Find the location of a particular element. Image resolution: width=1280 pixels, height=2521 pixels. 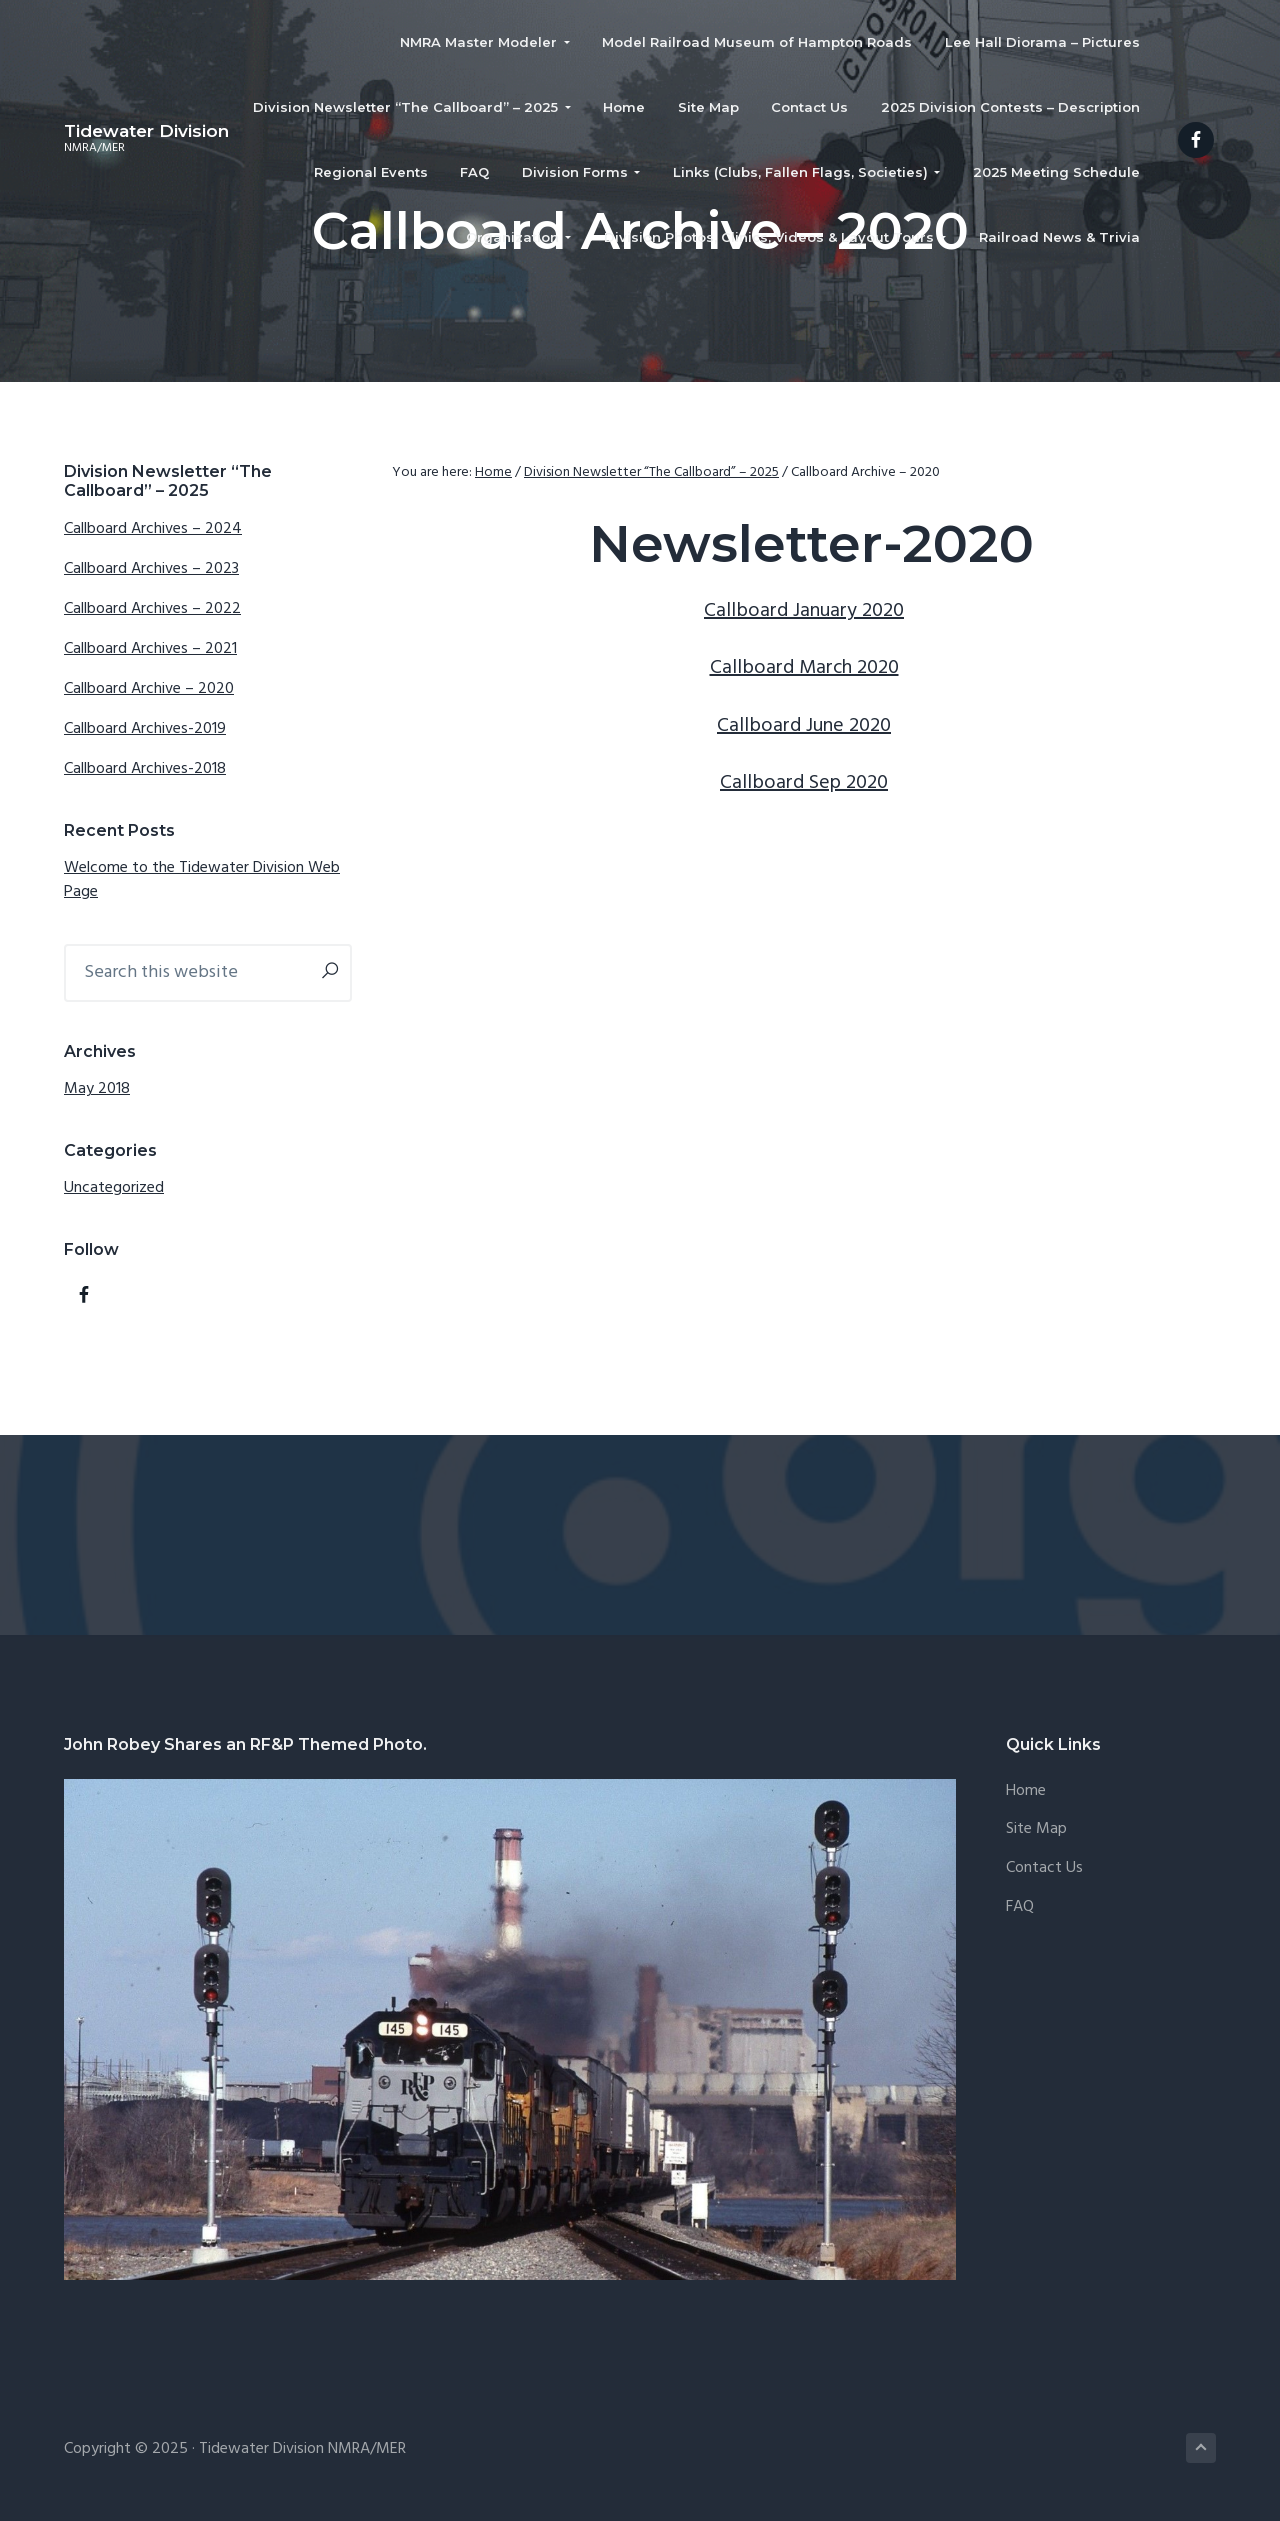

Callboard Sep 2020 is located at coordinates (804, 783).